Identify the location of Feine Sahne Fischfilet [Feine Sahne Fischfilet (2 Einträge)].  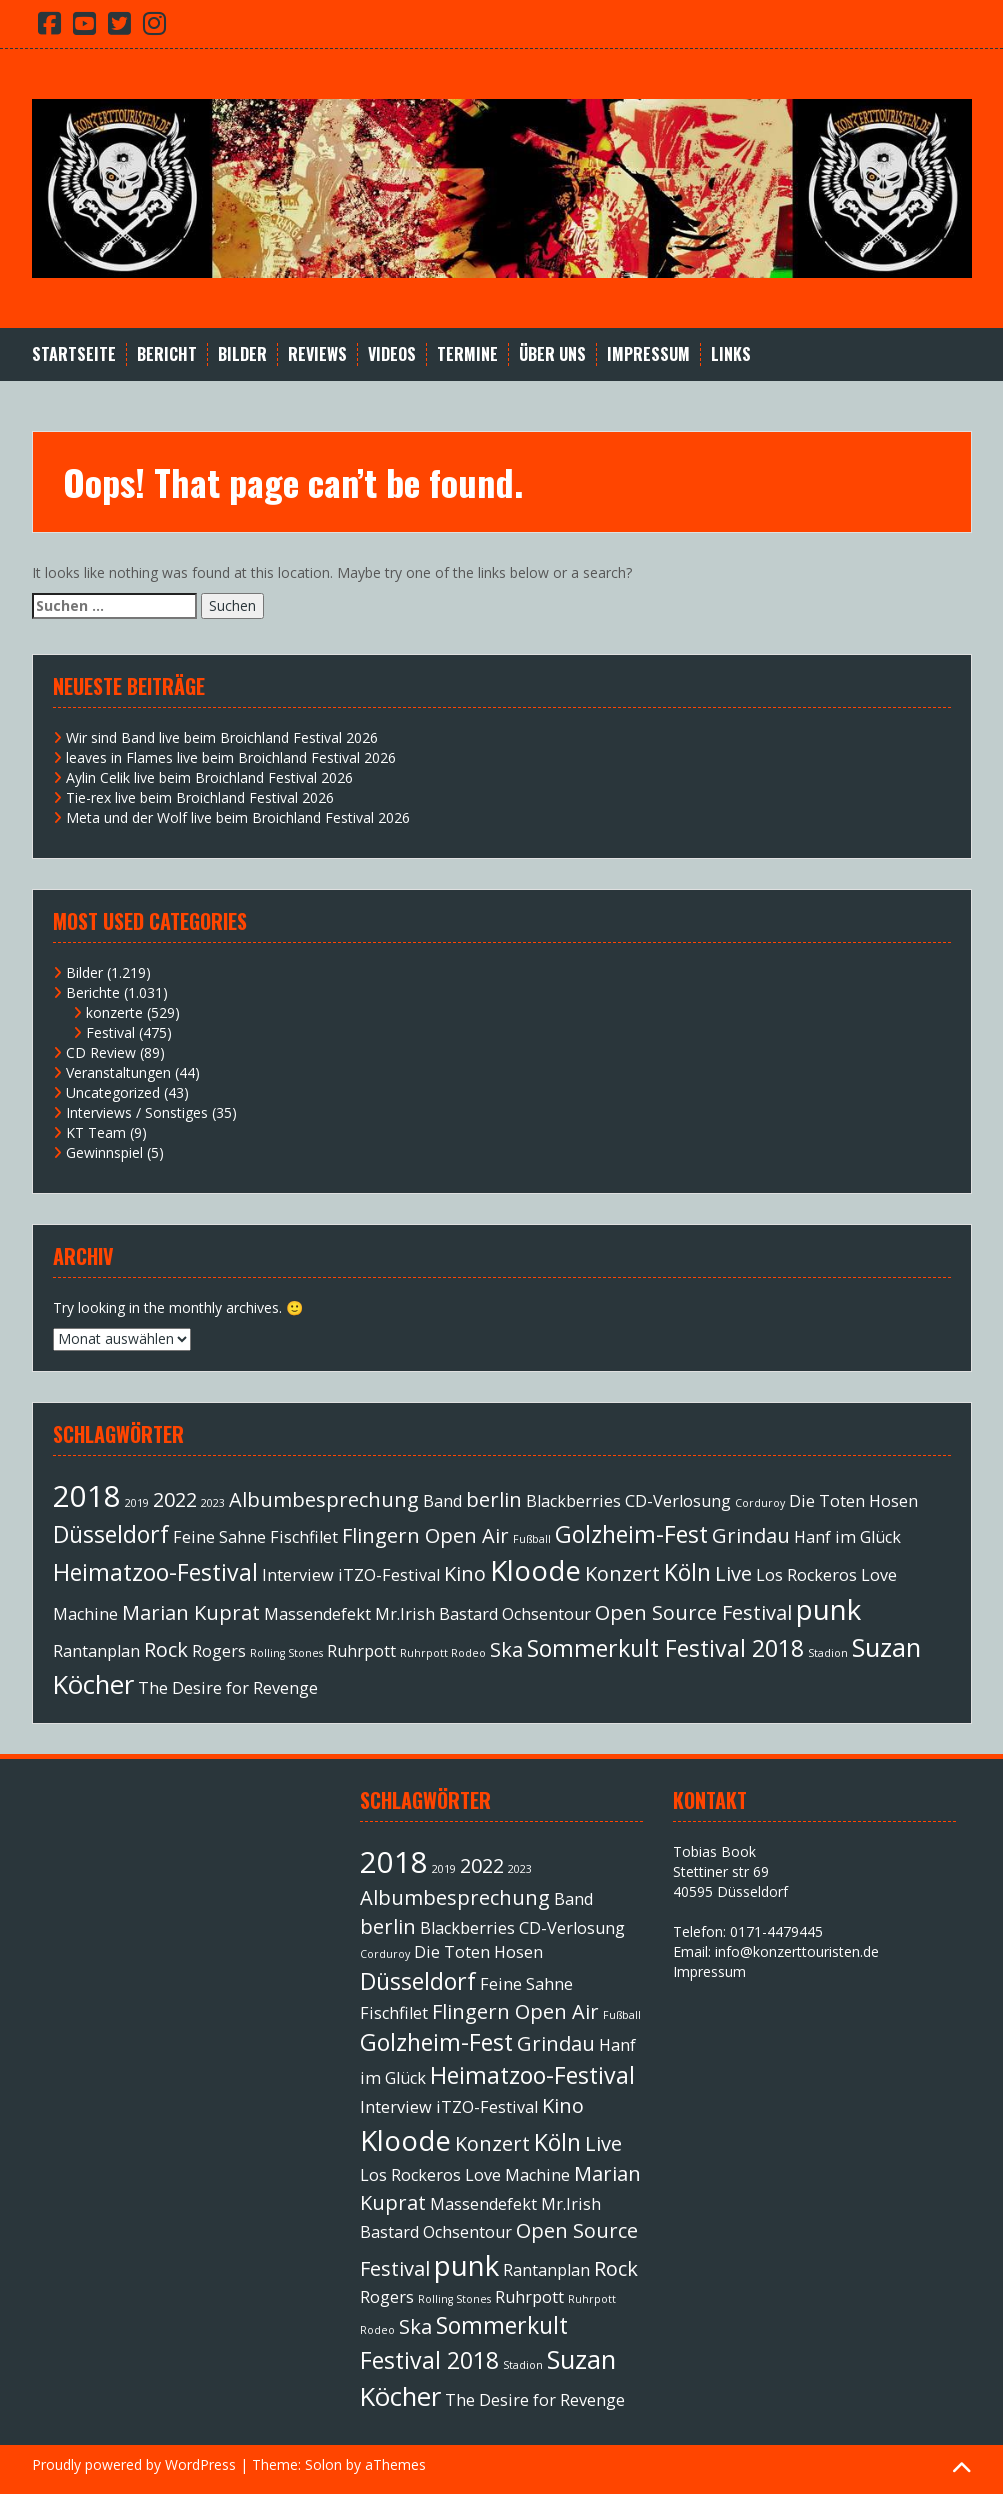
(255, 1537).